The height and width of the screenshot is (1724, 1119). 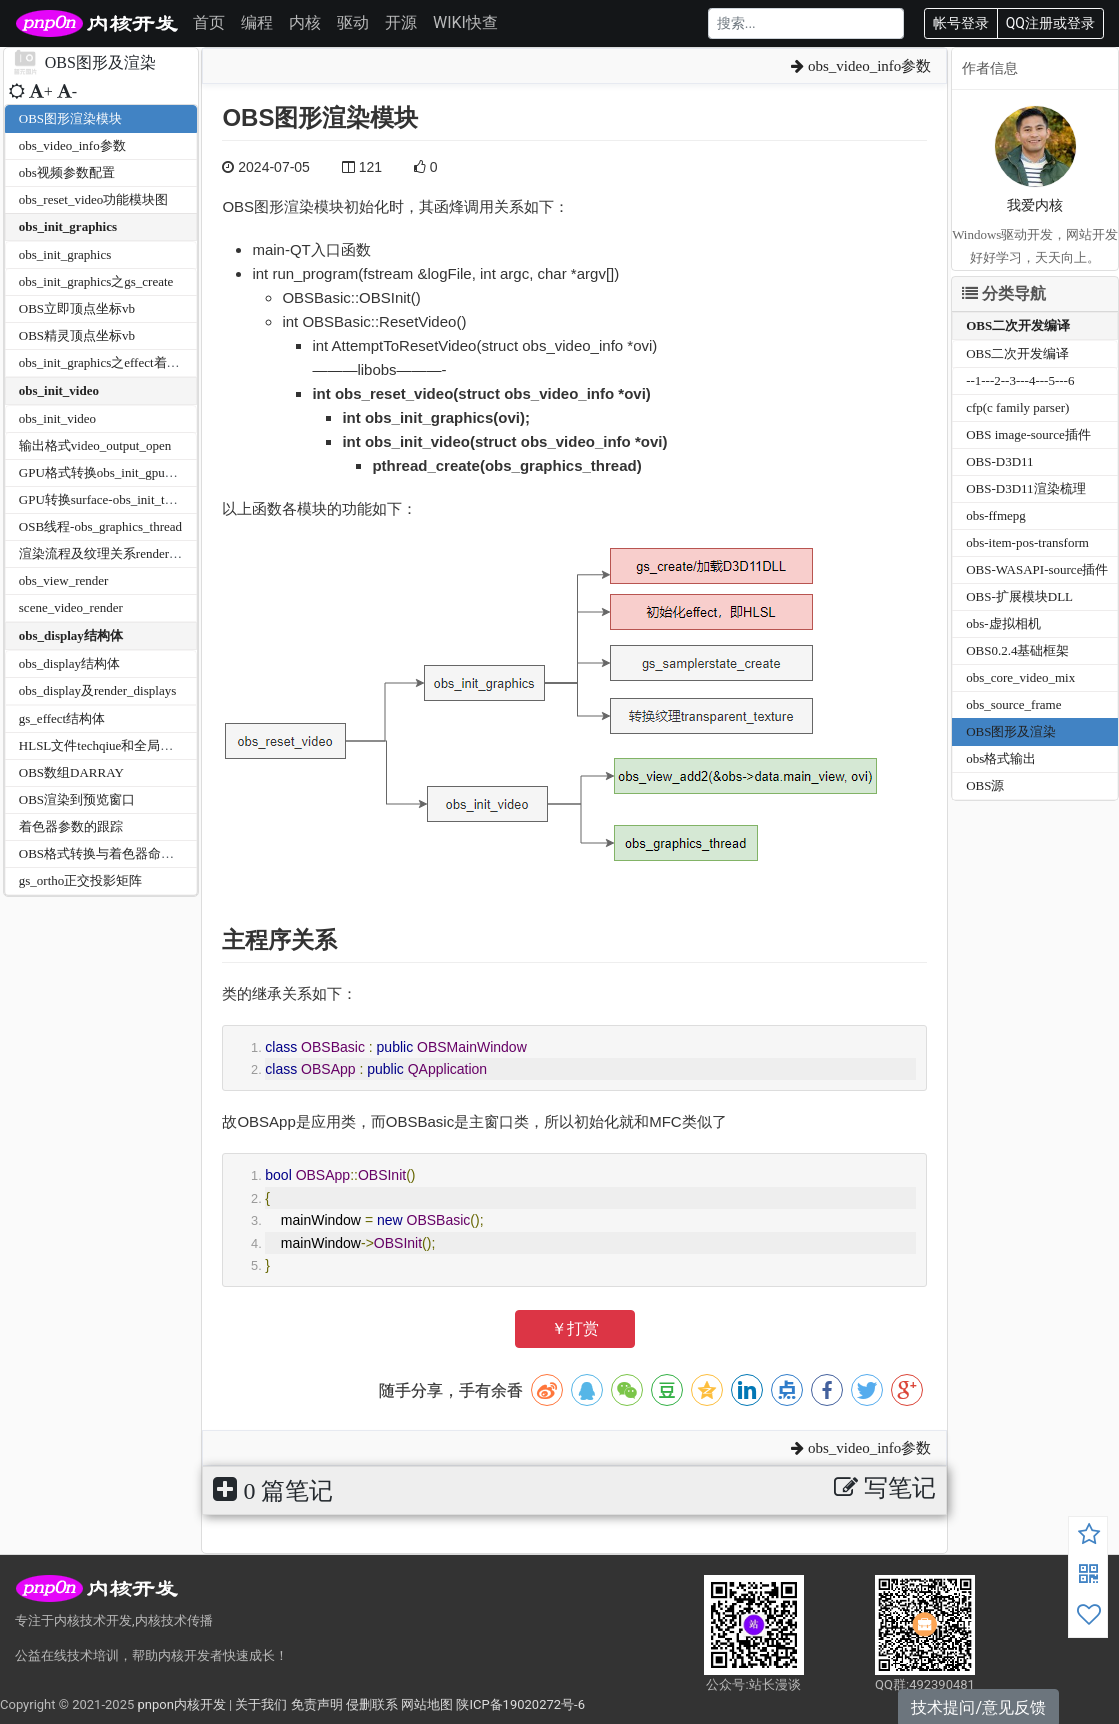 I want to click on OBS精灵顶点坐标vb, so click(x=77, y=335).